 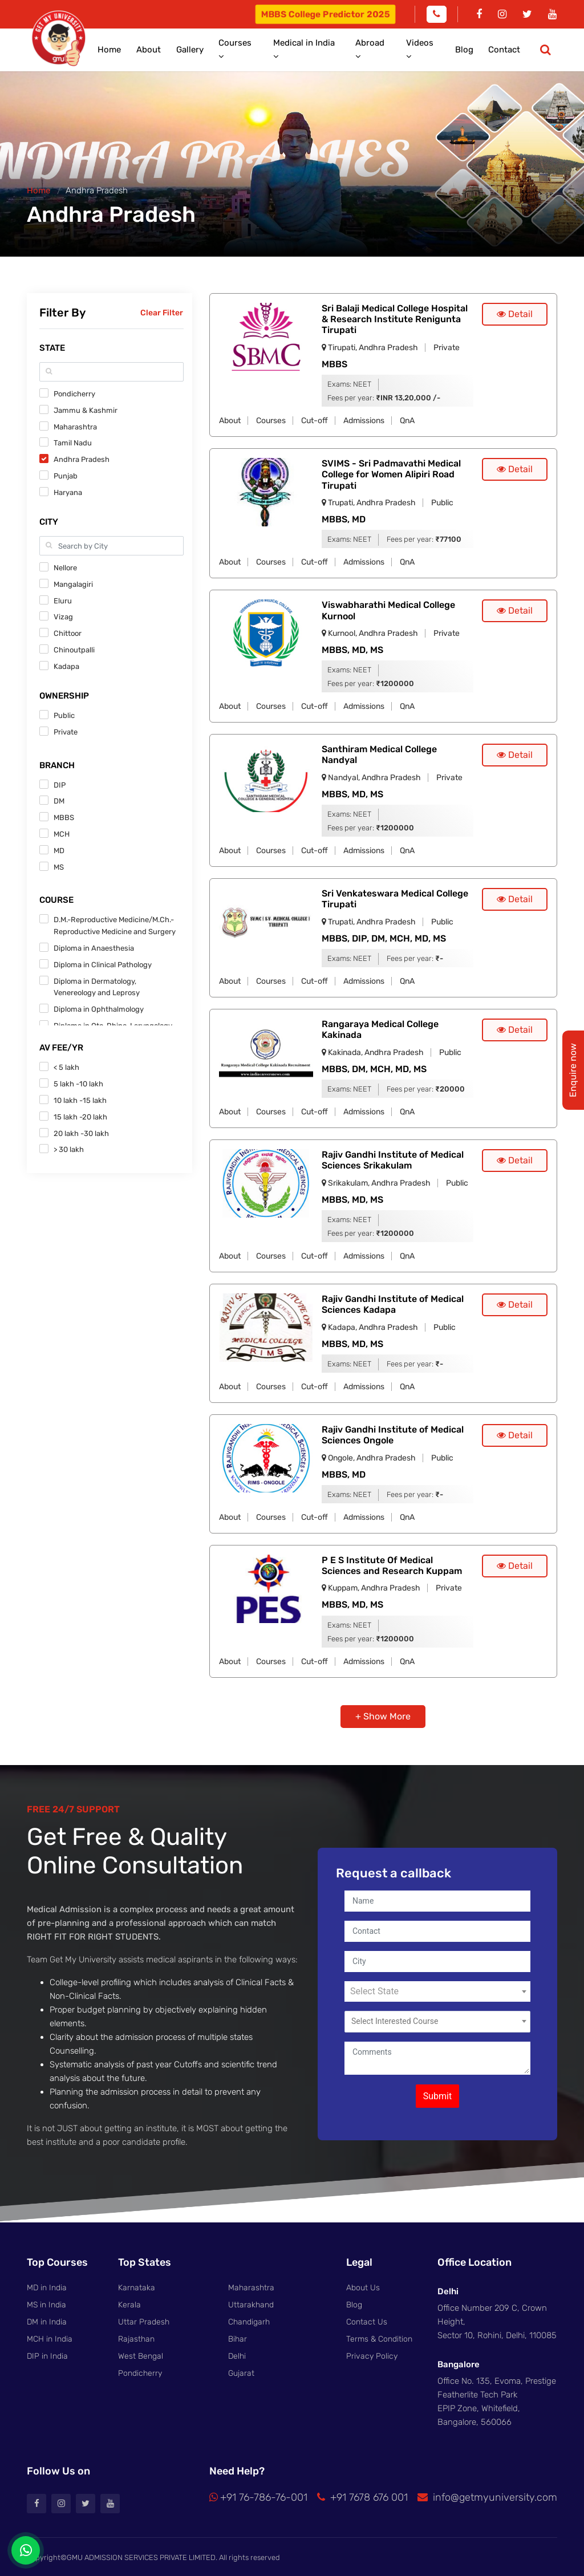 What do you see at coordinates (237, 2336) in the screenshot?
I see `Bihar` at bounding box center [237, 2336].